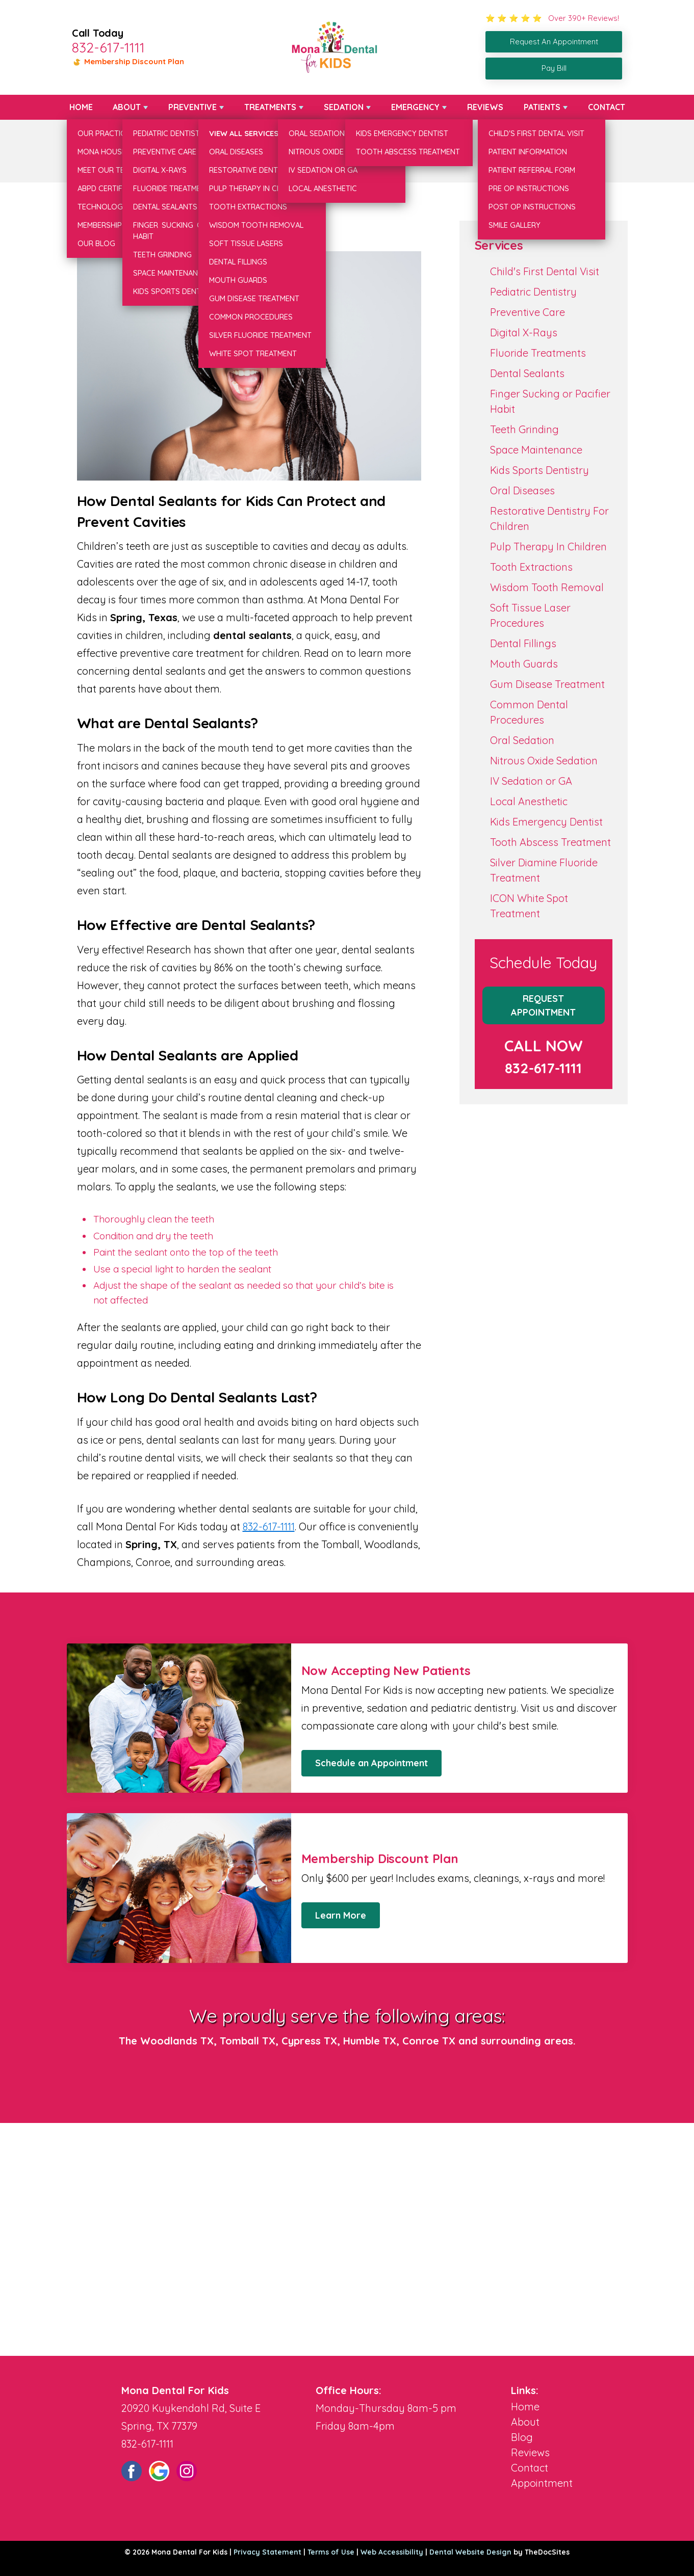 This screenshot has width=694, height=2576. I want to click on Reviews, so click(485, 107).